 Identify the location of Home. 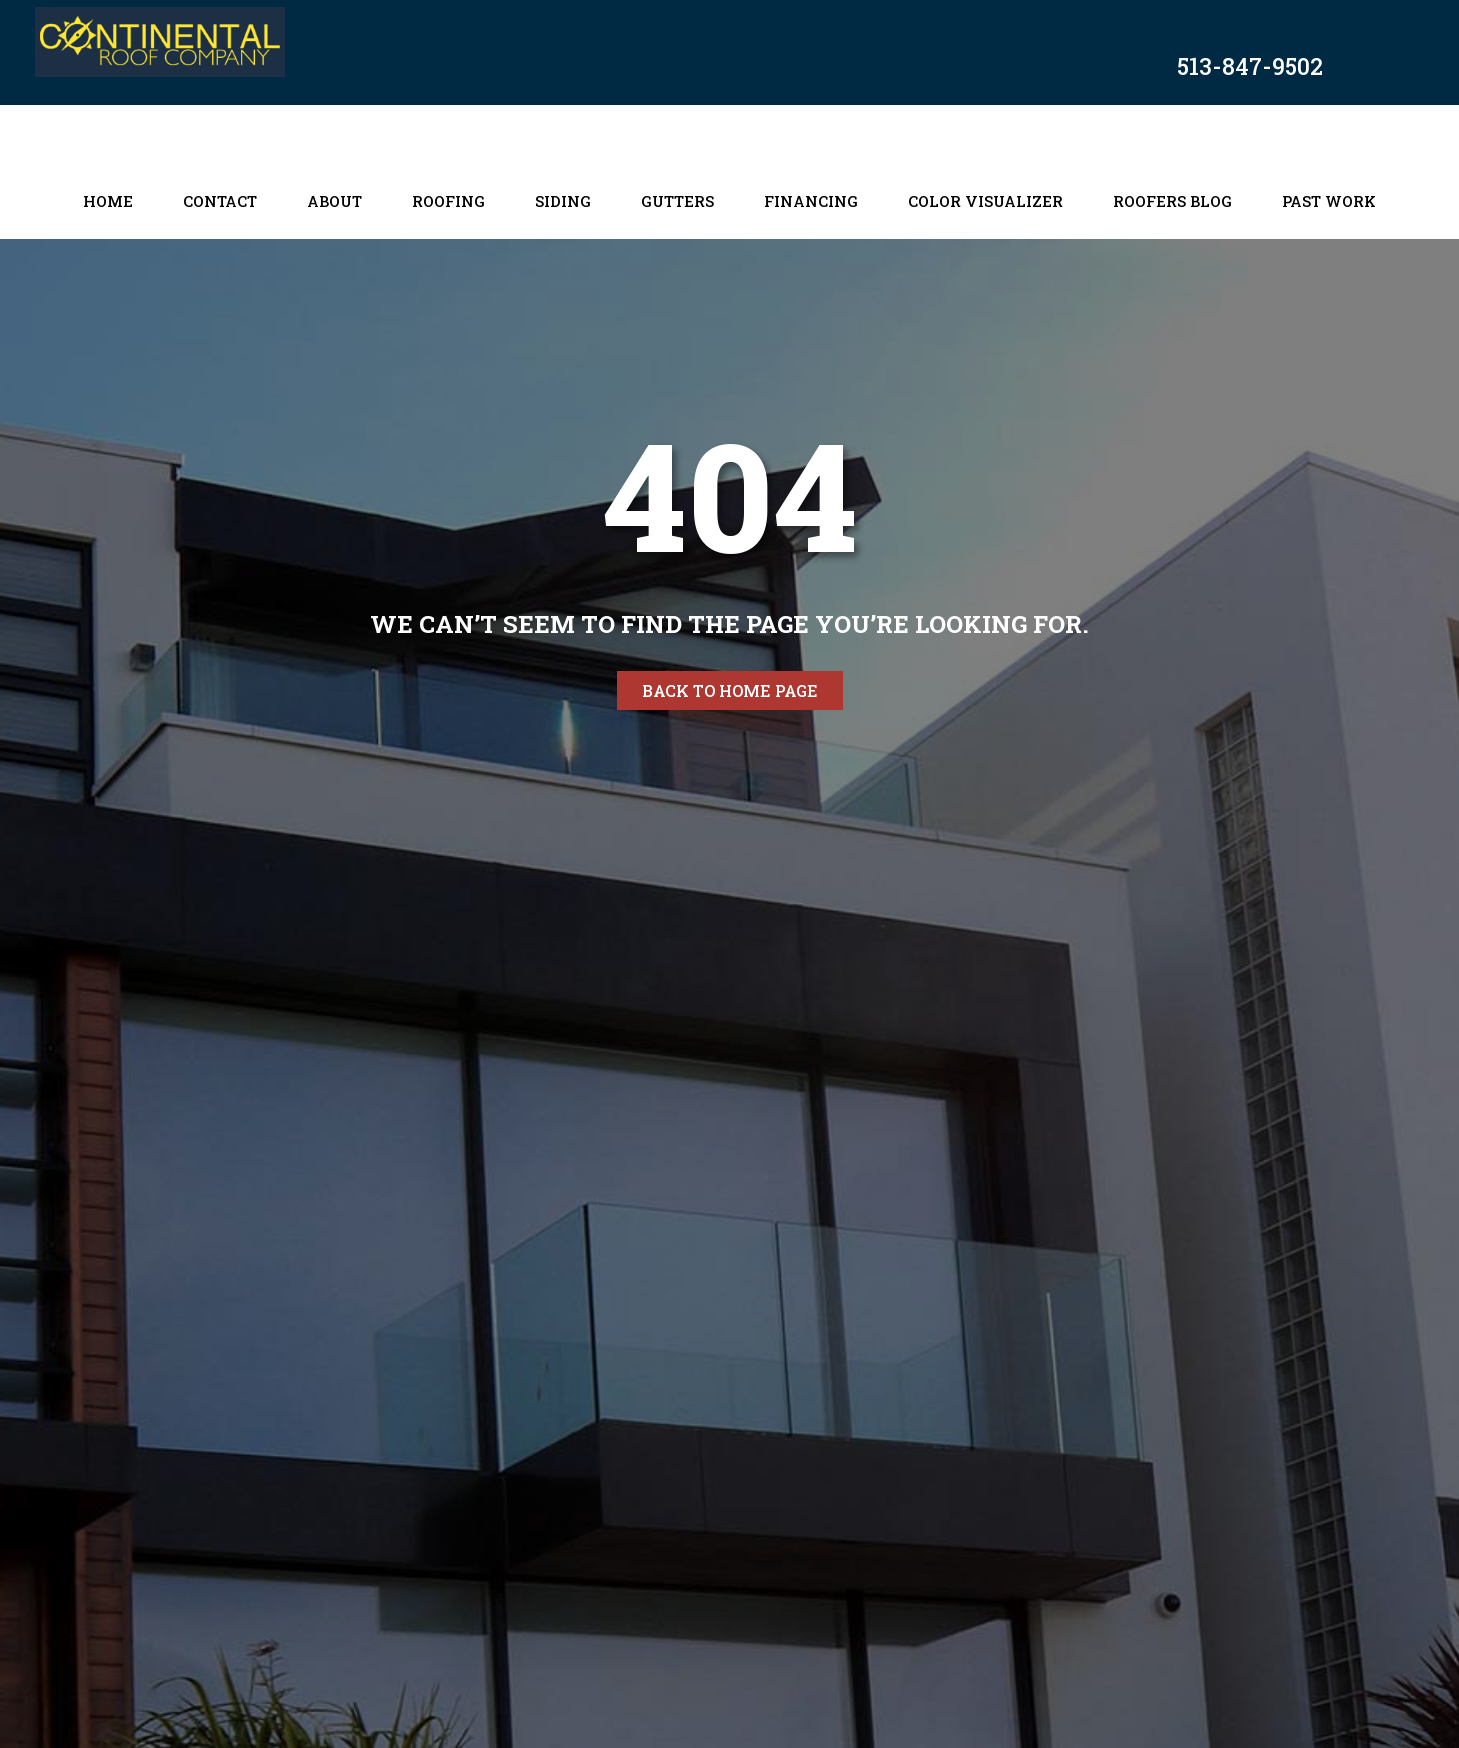
(108, 201).